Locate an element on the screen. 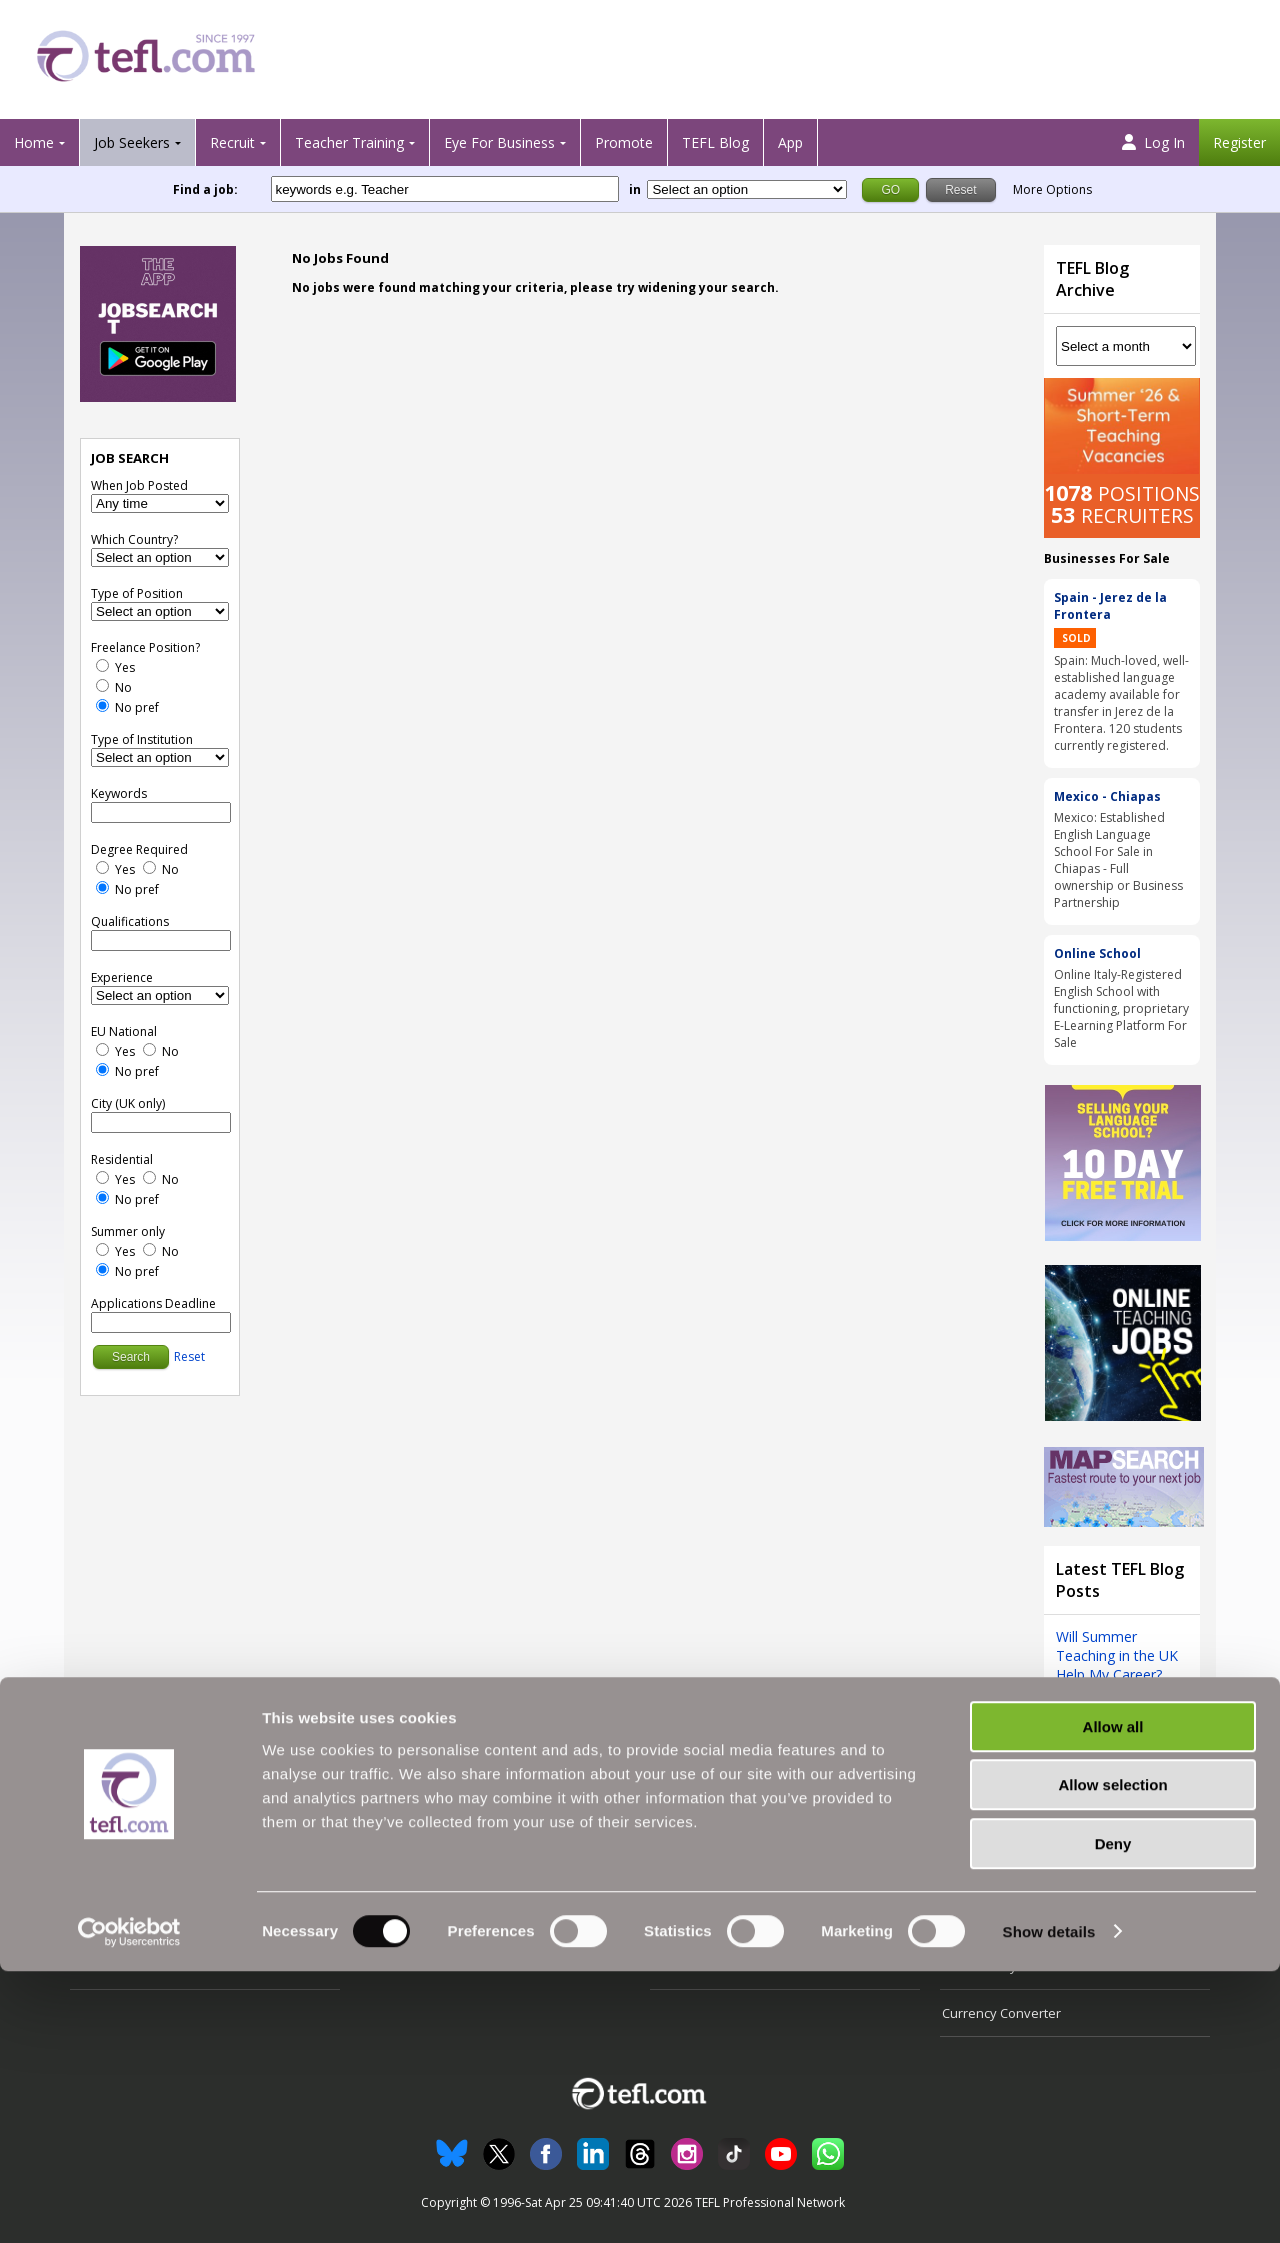 This screenshot has height=2243, width=1280. Reset is located at coordinates (189, 1356).